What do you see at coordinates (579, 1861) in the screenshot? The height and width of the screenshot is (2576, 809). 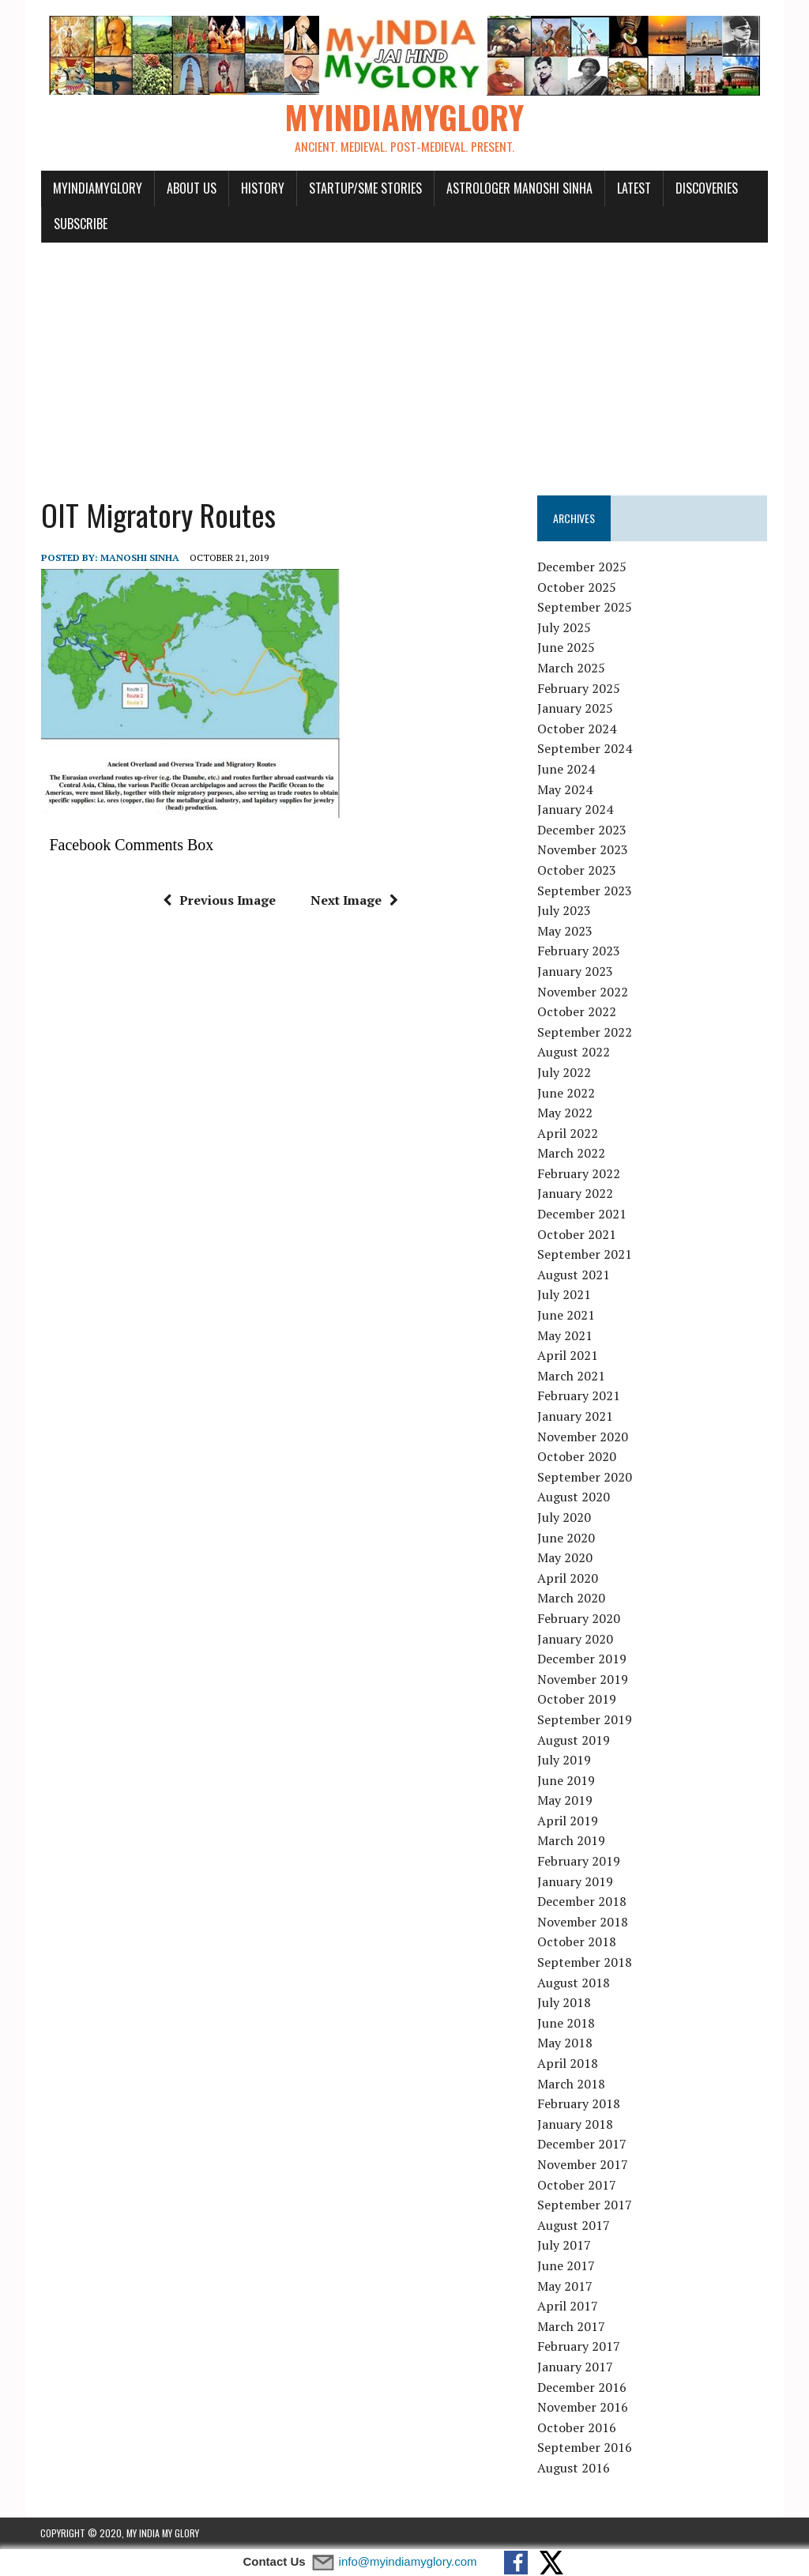 I see `February 2019` at bounding box center [579, 1861].